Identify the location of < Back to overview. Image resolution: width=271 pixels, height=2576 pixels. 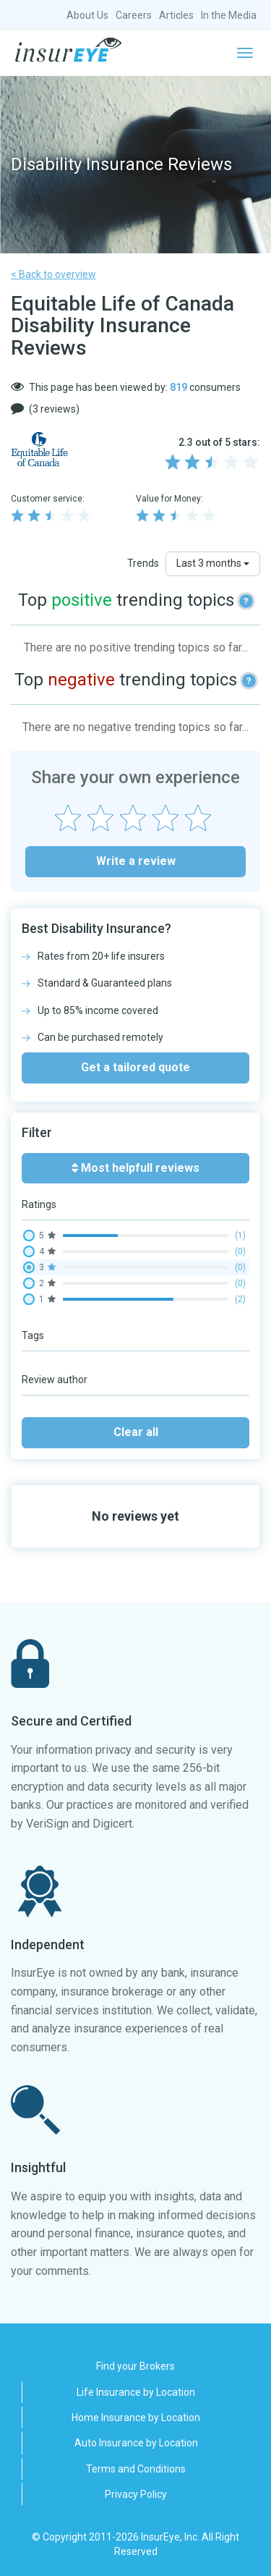
(53, 274).